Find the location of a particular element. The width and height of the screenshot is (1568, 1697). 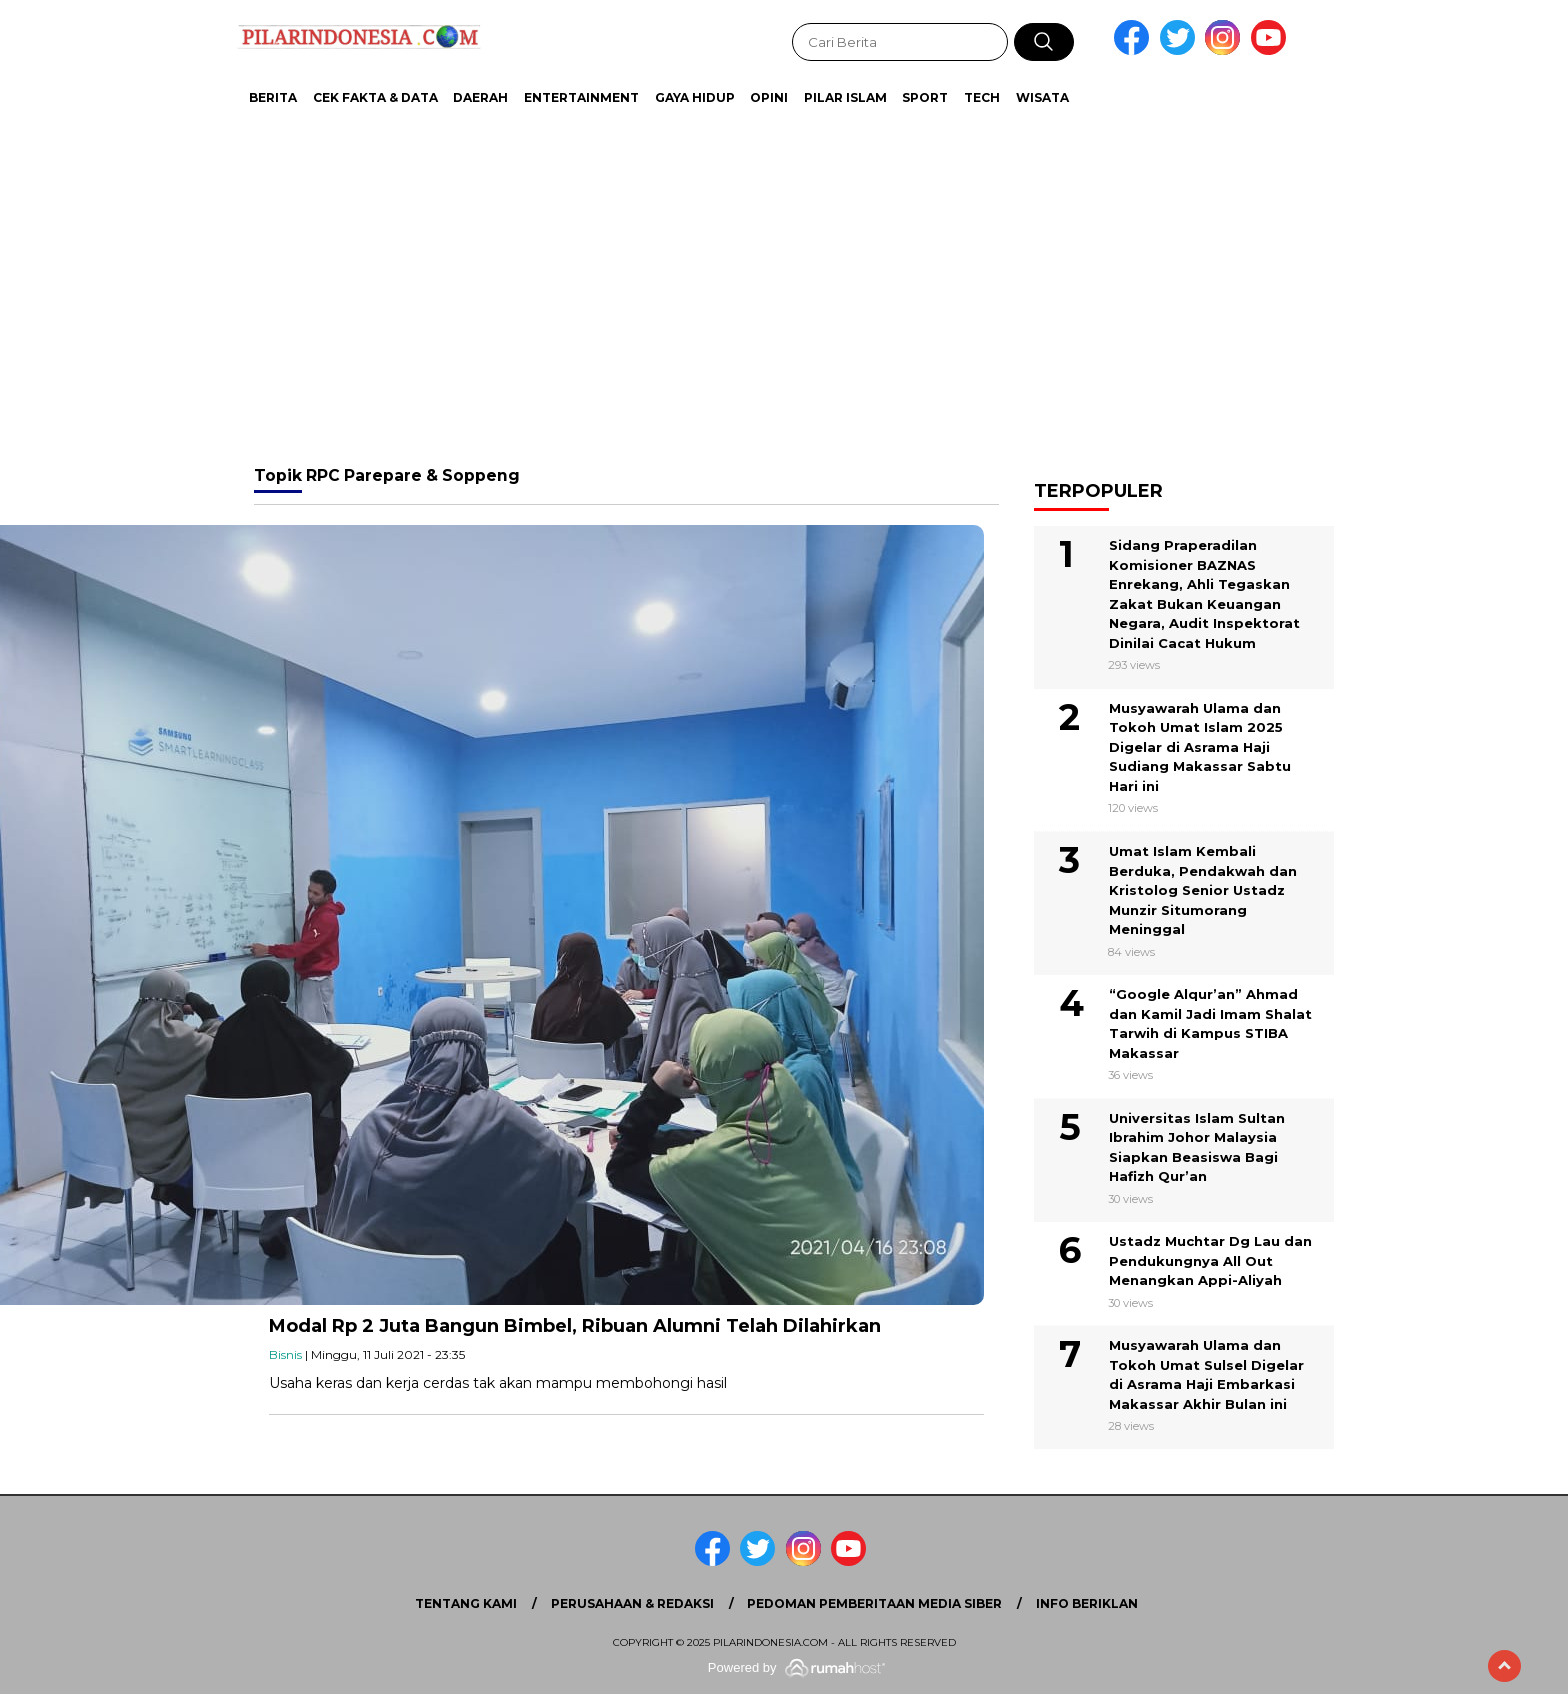

Opini is located at coordinates (769, 97).